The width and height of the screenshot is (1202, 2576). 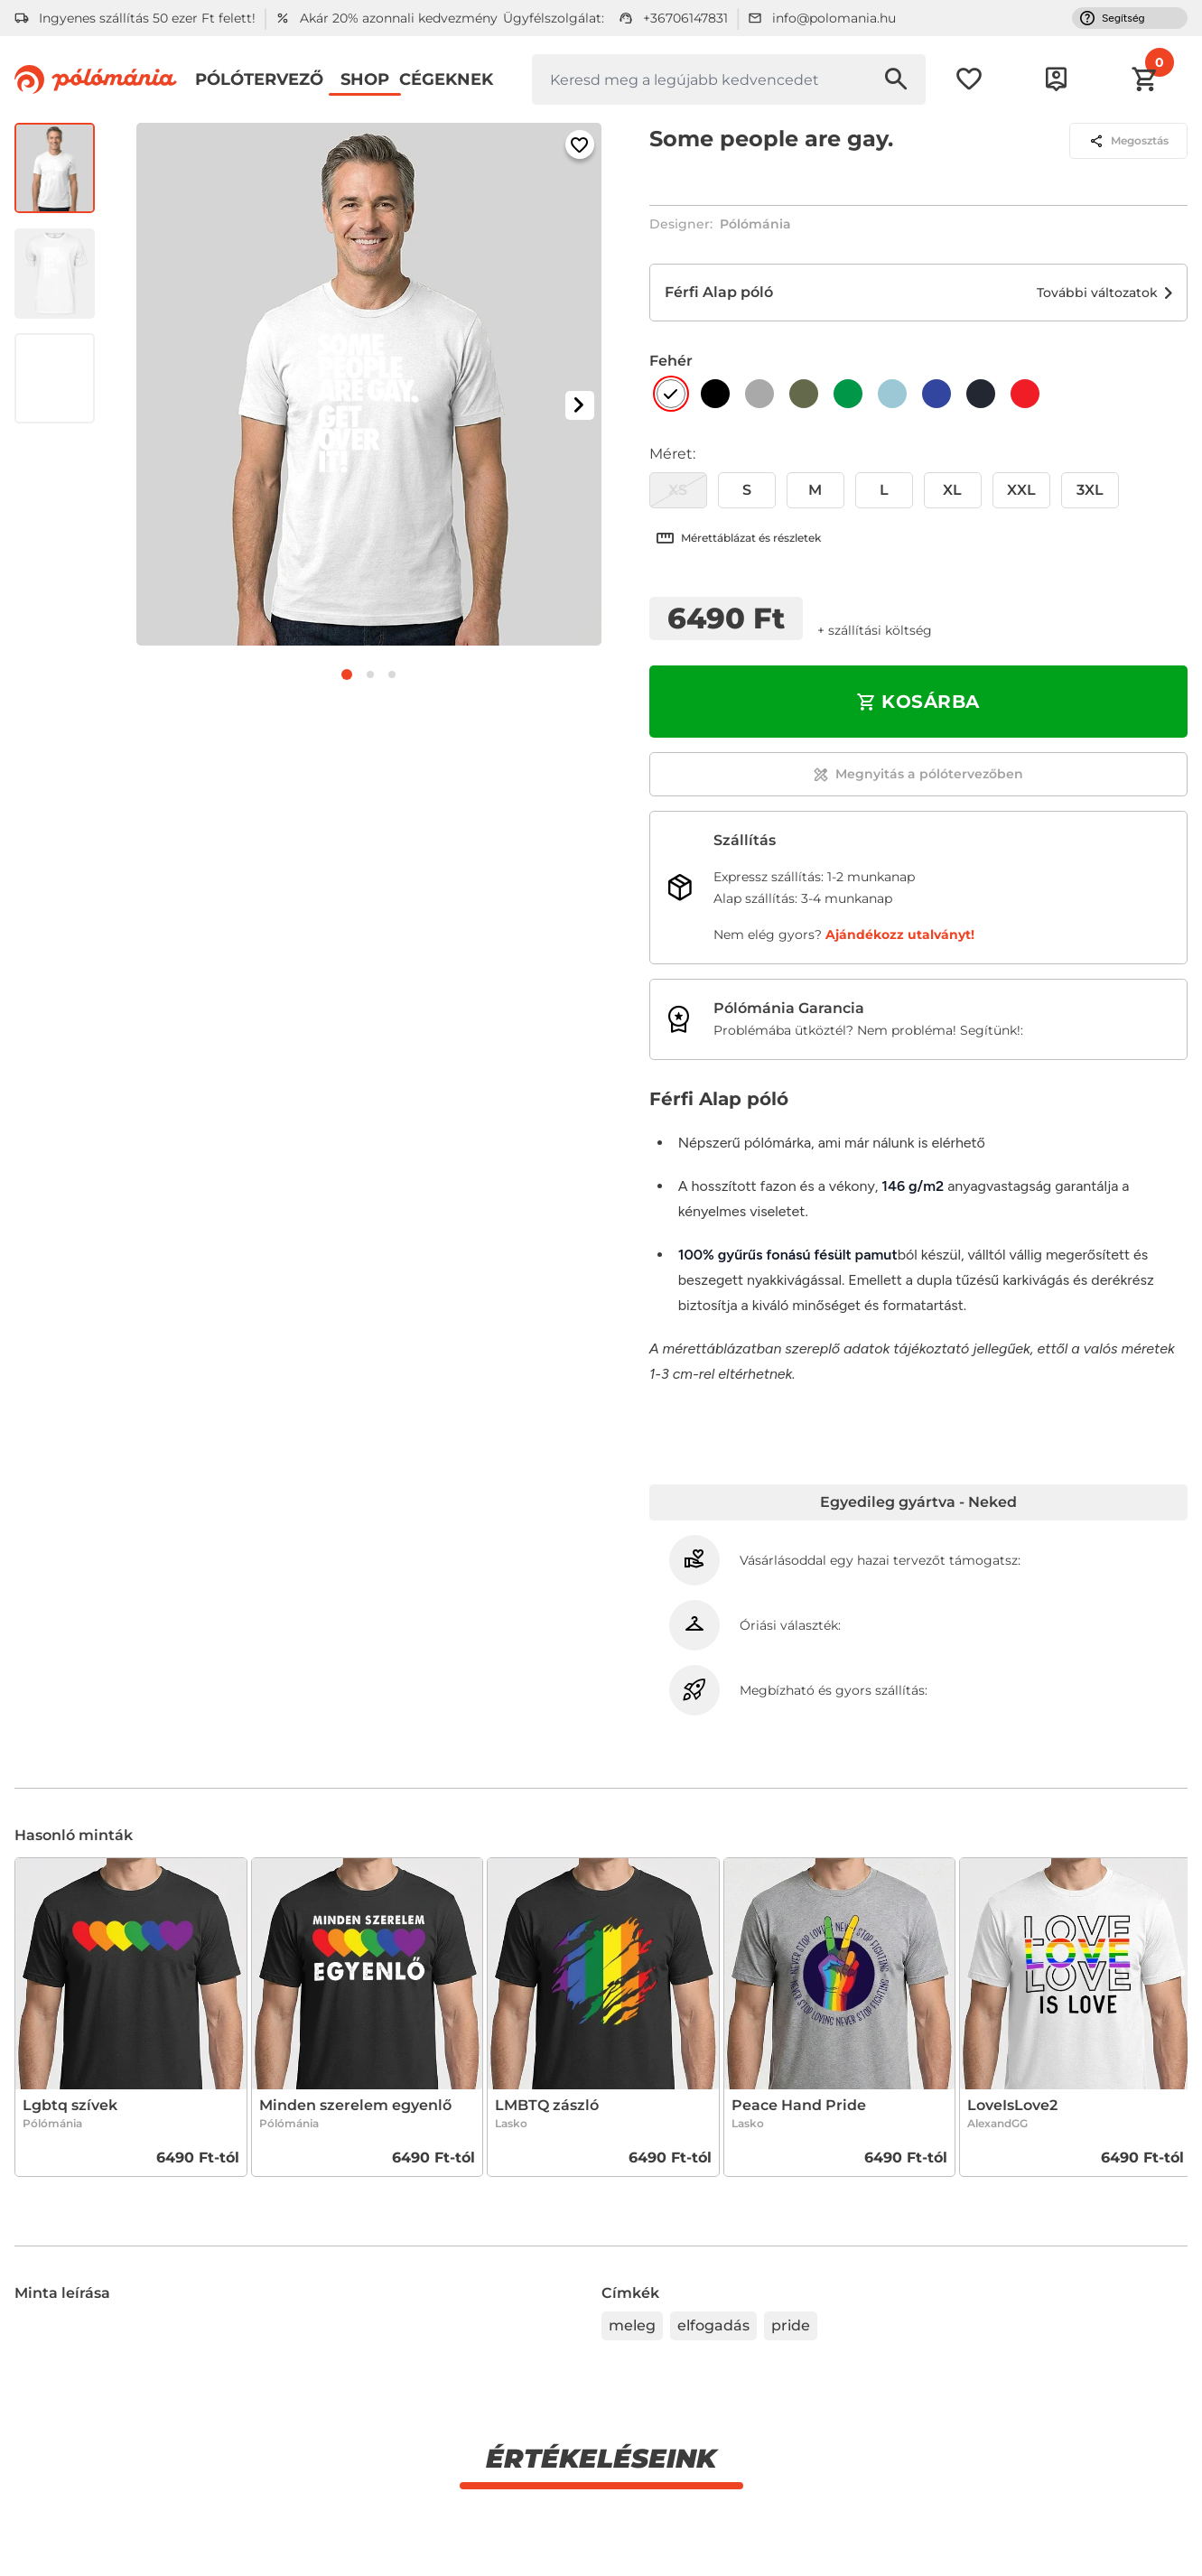 What do you see at coordinates (936, 393) in the screenshot?
I see `[Királykék]` at bounding box center [936, 393].